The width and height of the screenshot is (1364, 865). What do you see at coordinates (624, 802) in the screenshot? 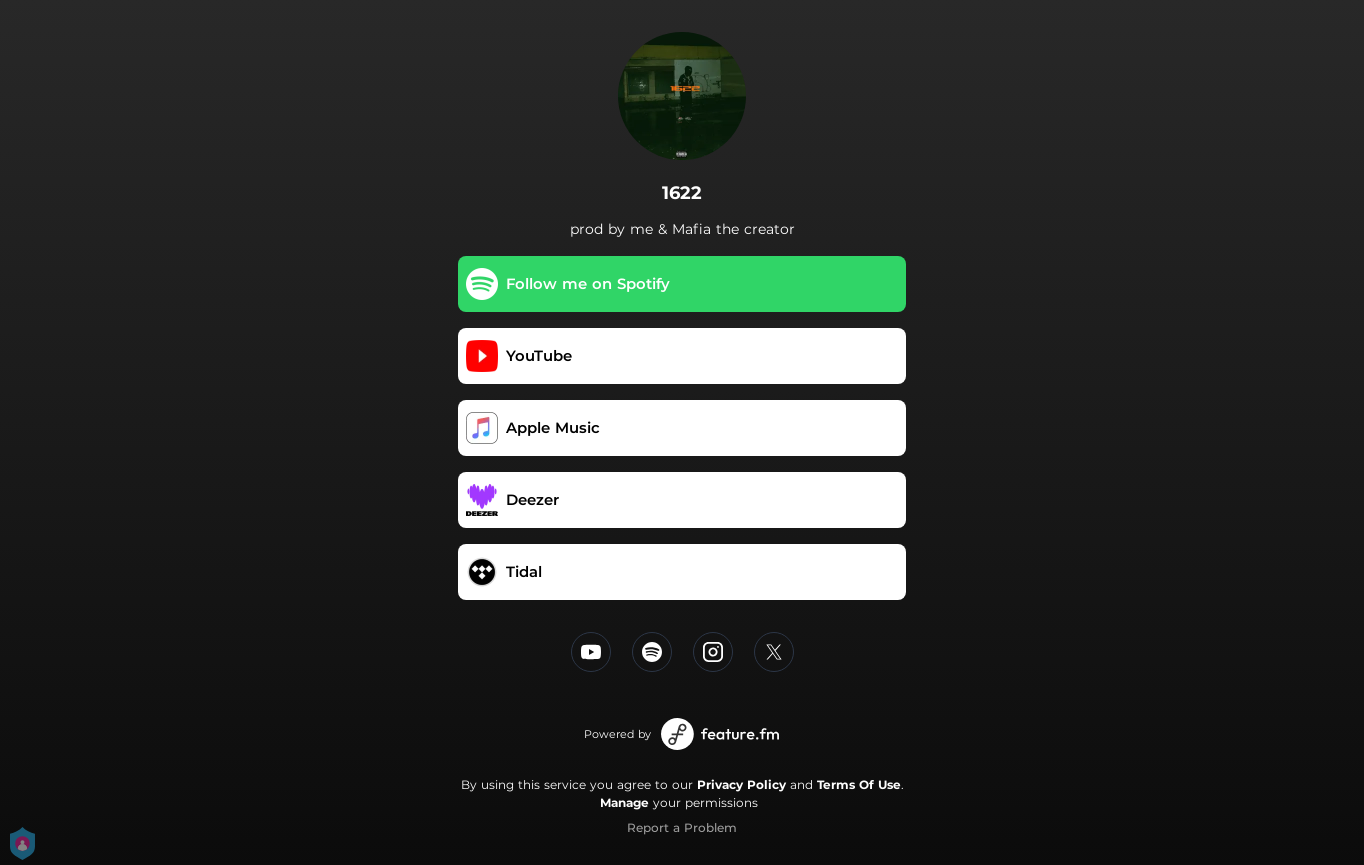
I see `Manage` at bounding box center [624, 802].